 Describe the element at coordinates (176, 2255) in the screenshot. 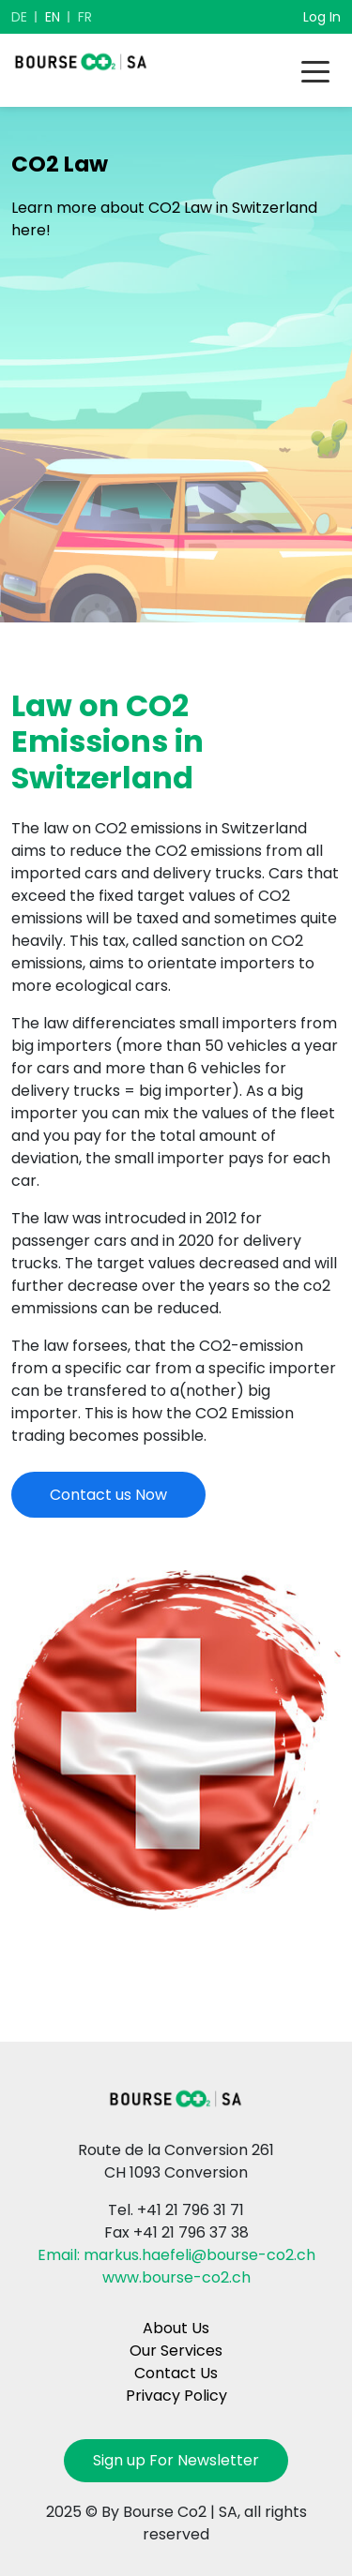

I see `Email: markus.haefeli@bourse-co2.ch` at that location.